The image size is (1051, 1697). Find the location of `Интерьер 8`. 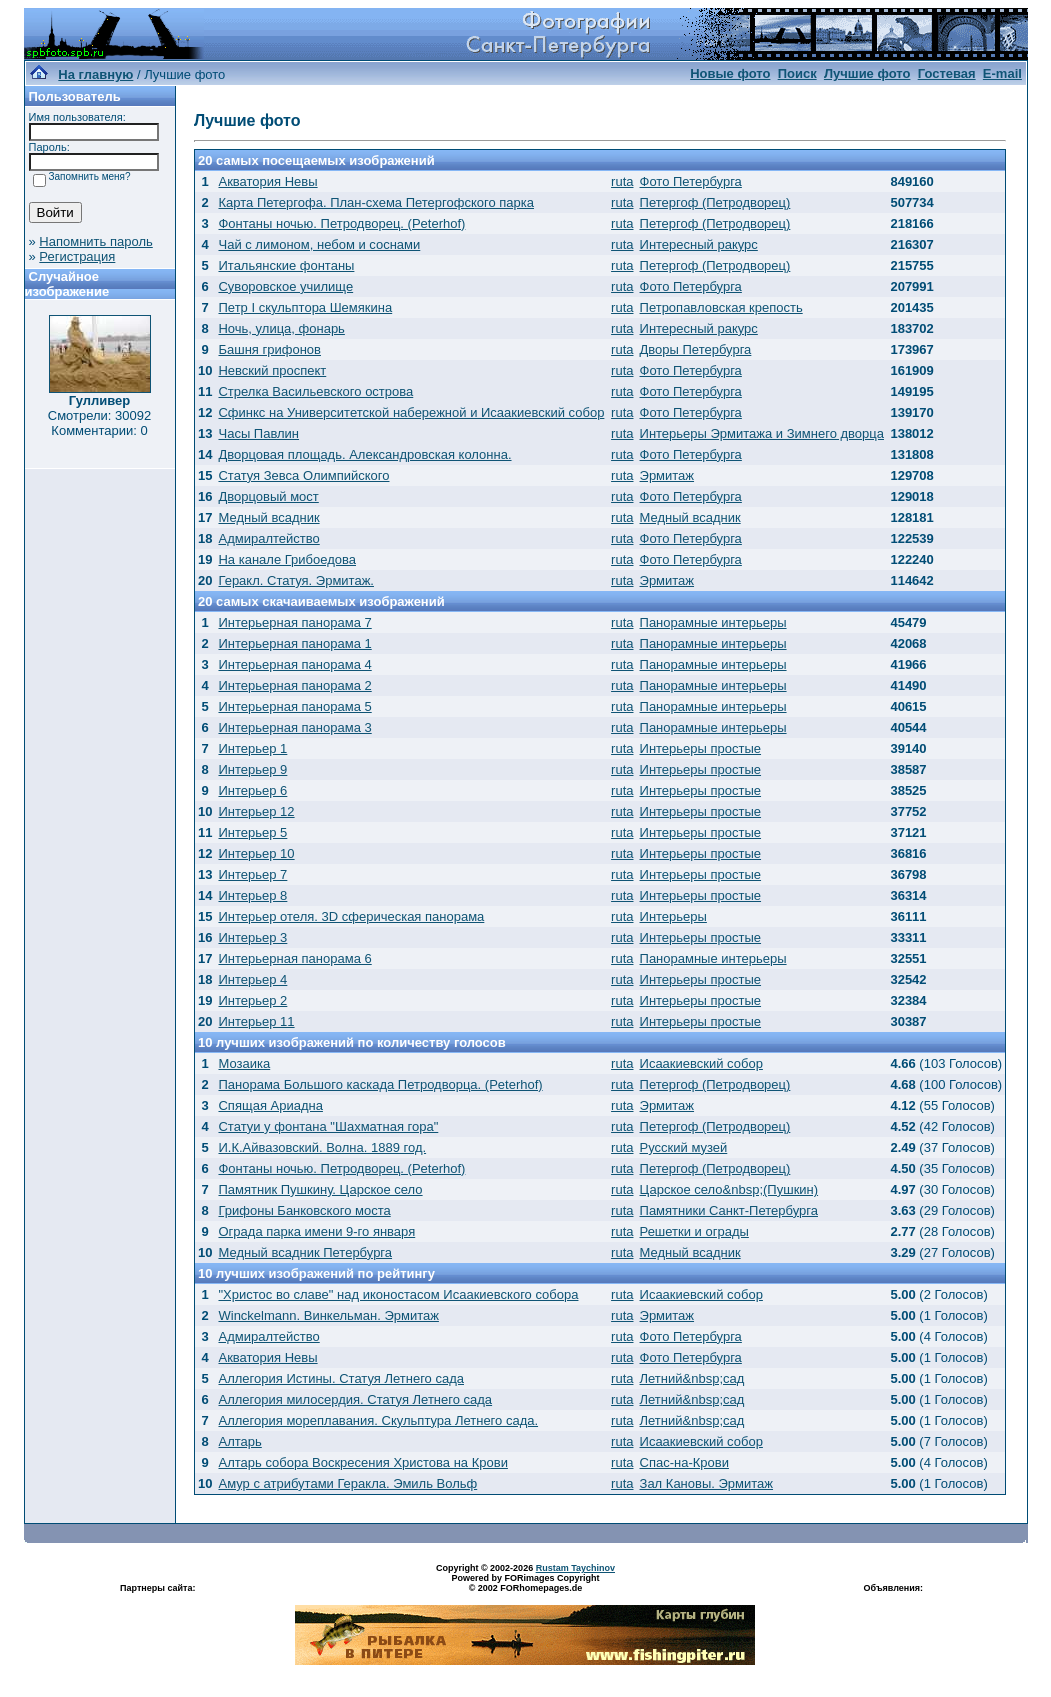

Интерьер 8 is located at coordinates (252, 895).